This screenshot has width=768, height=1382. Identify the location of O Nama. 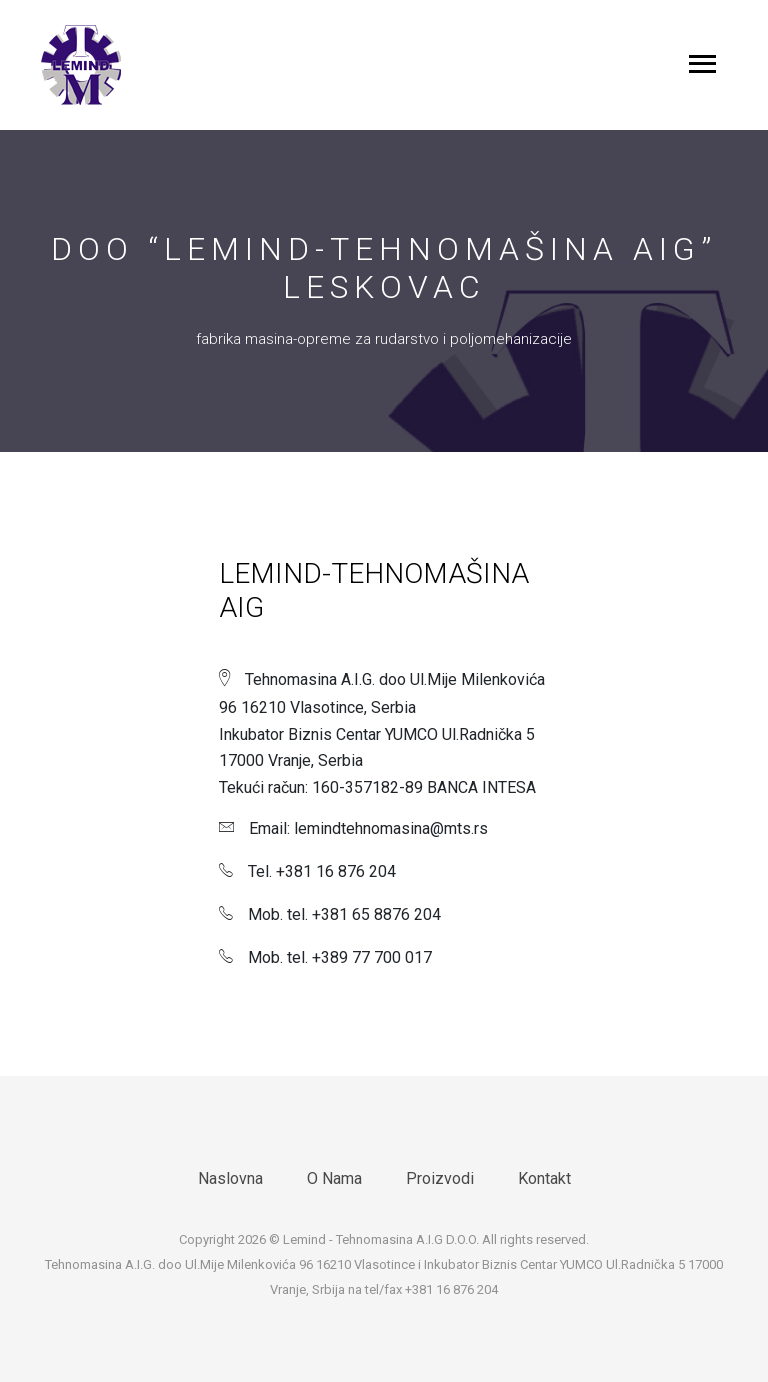
(334, 1178).